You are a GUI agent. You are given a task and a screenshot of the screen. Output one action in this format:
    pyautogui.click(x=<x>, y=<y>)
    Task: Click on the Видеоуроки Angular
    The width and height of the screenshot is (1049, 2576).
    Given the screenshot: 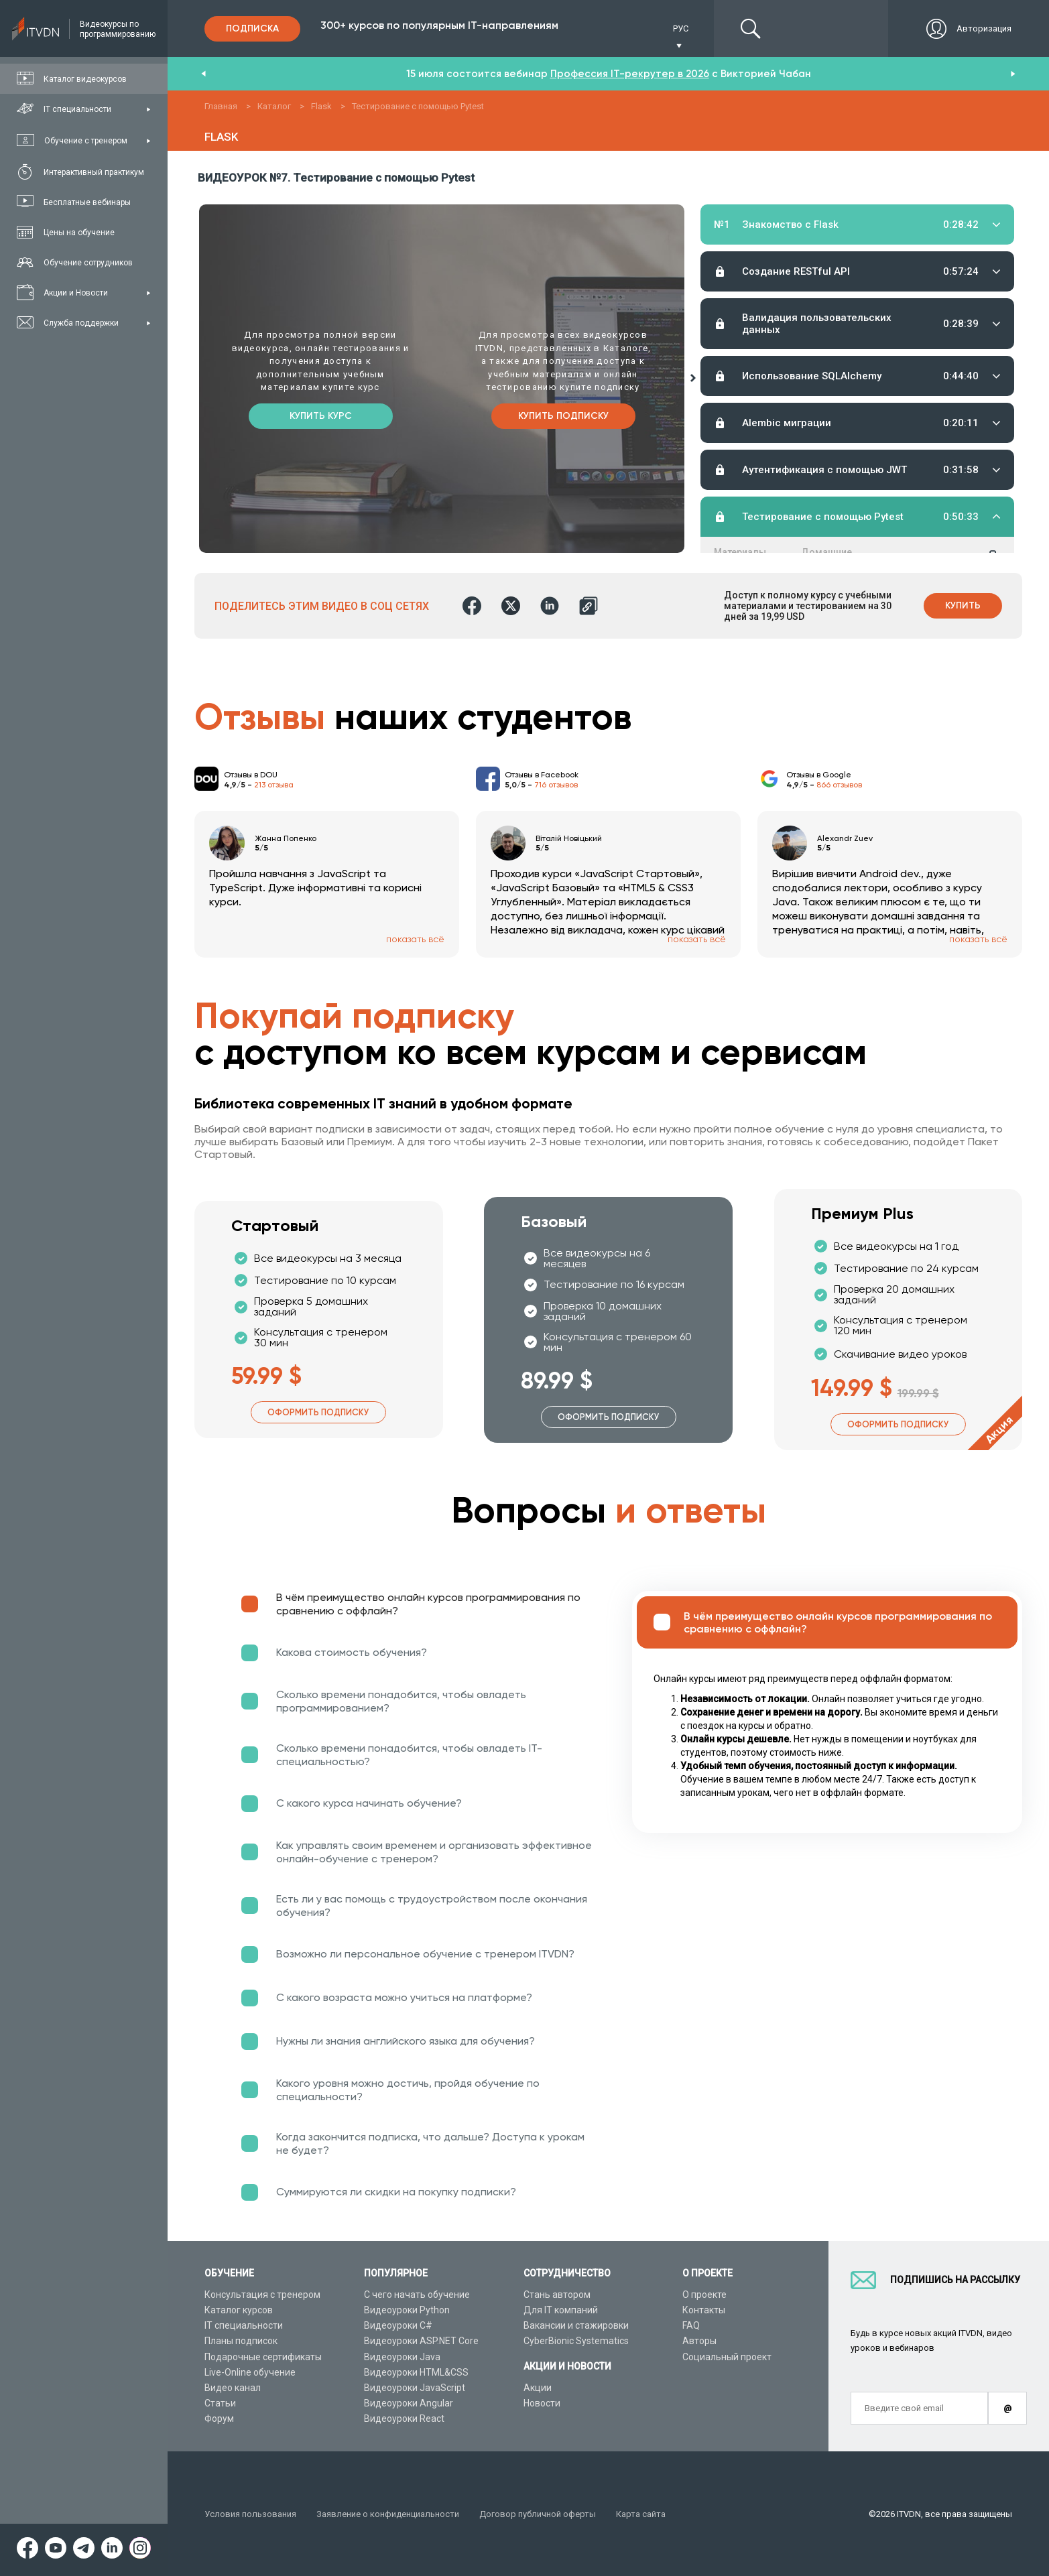 What is the action you would take?
    pyautogui.click(x=408, y=2403)
    